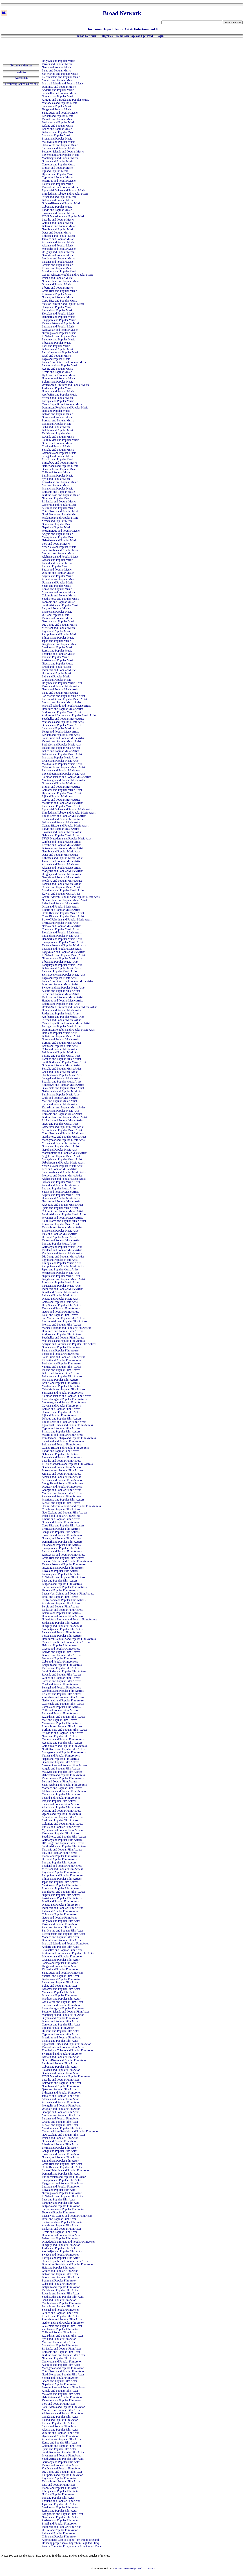  I want to click on Panama and Popular Music, so click(58, 261).